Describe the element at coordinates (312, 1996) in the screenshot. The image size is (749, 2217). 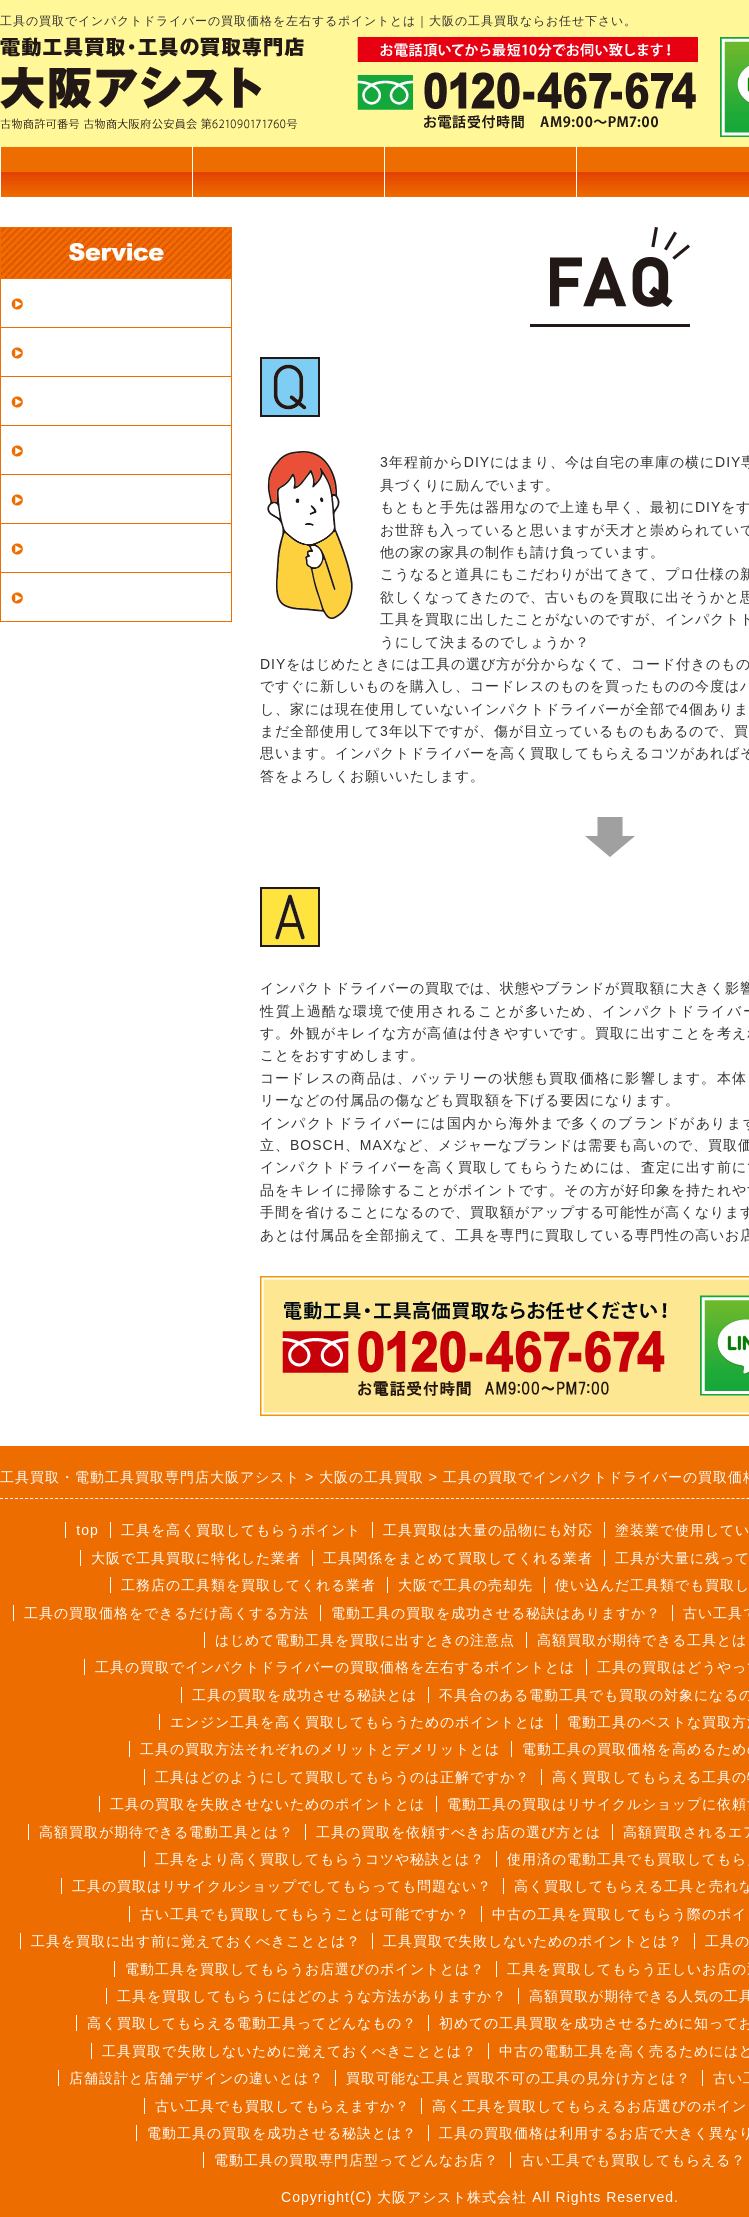
I see `工具を買取してもらうにはどのような方法がありますか？` at that location.